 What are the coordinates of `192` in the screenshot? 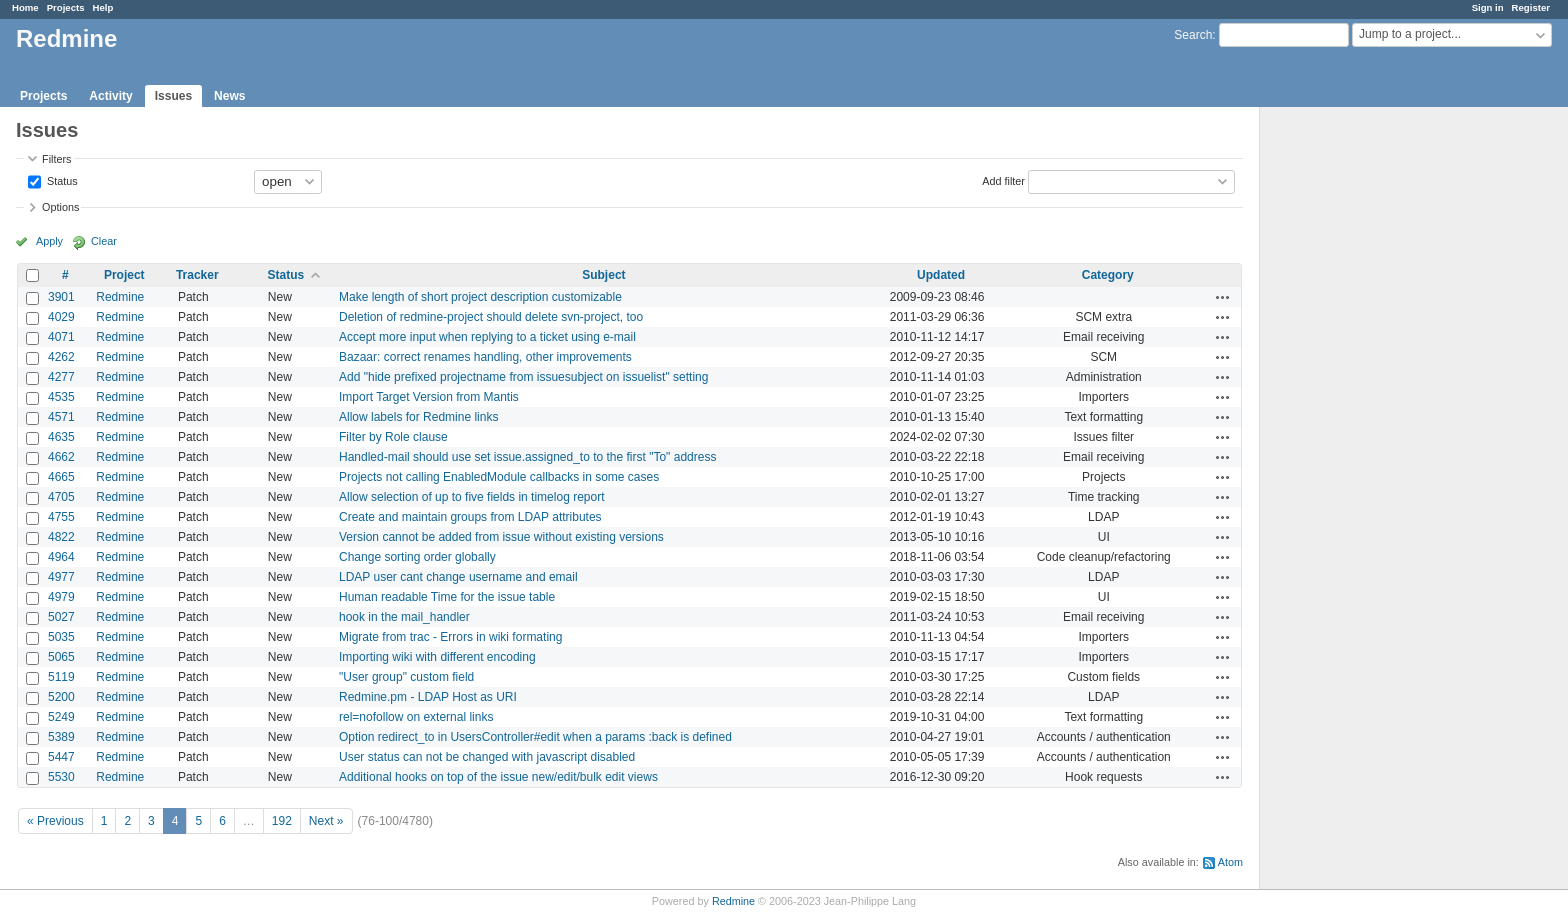 It's located at (282, 821).